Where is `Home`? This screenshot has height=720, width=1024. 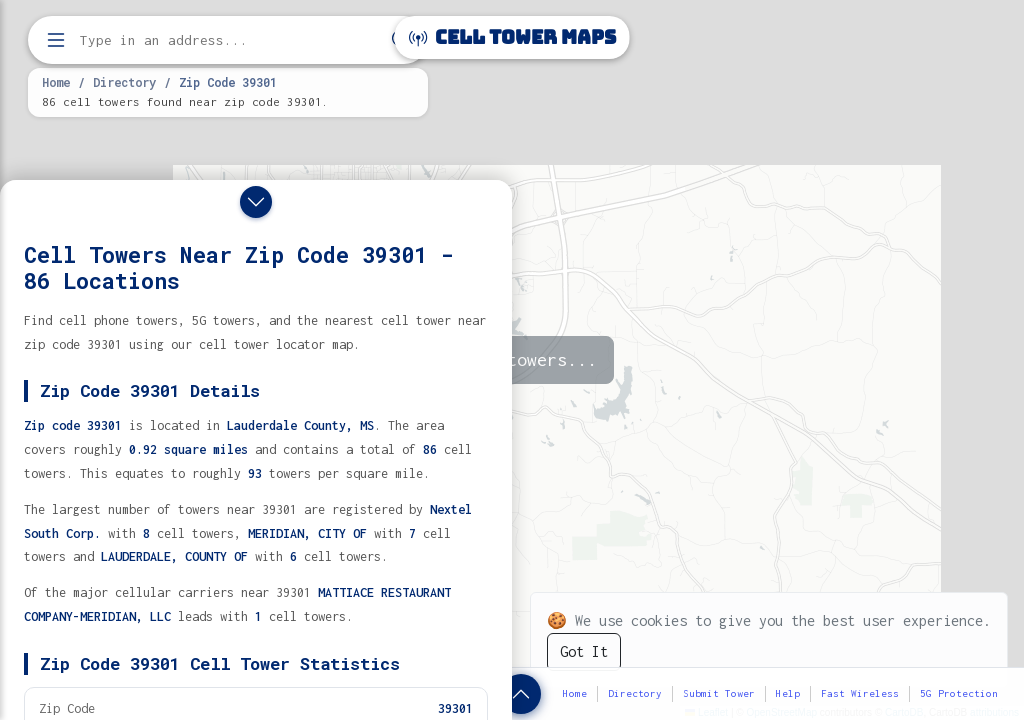
Home is located at coordinates (56, 82).